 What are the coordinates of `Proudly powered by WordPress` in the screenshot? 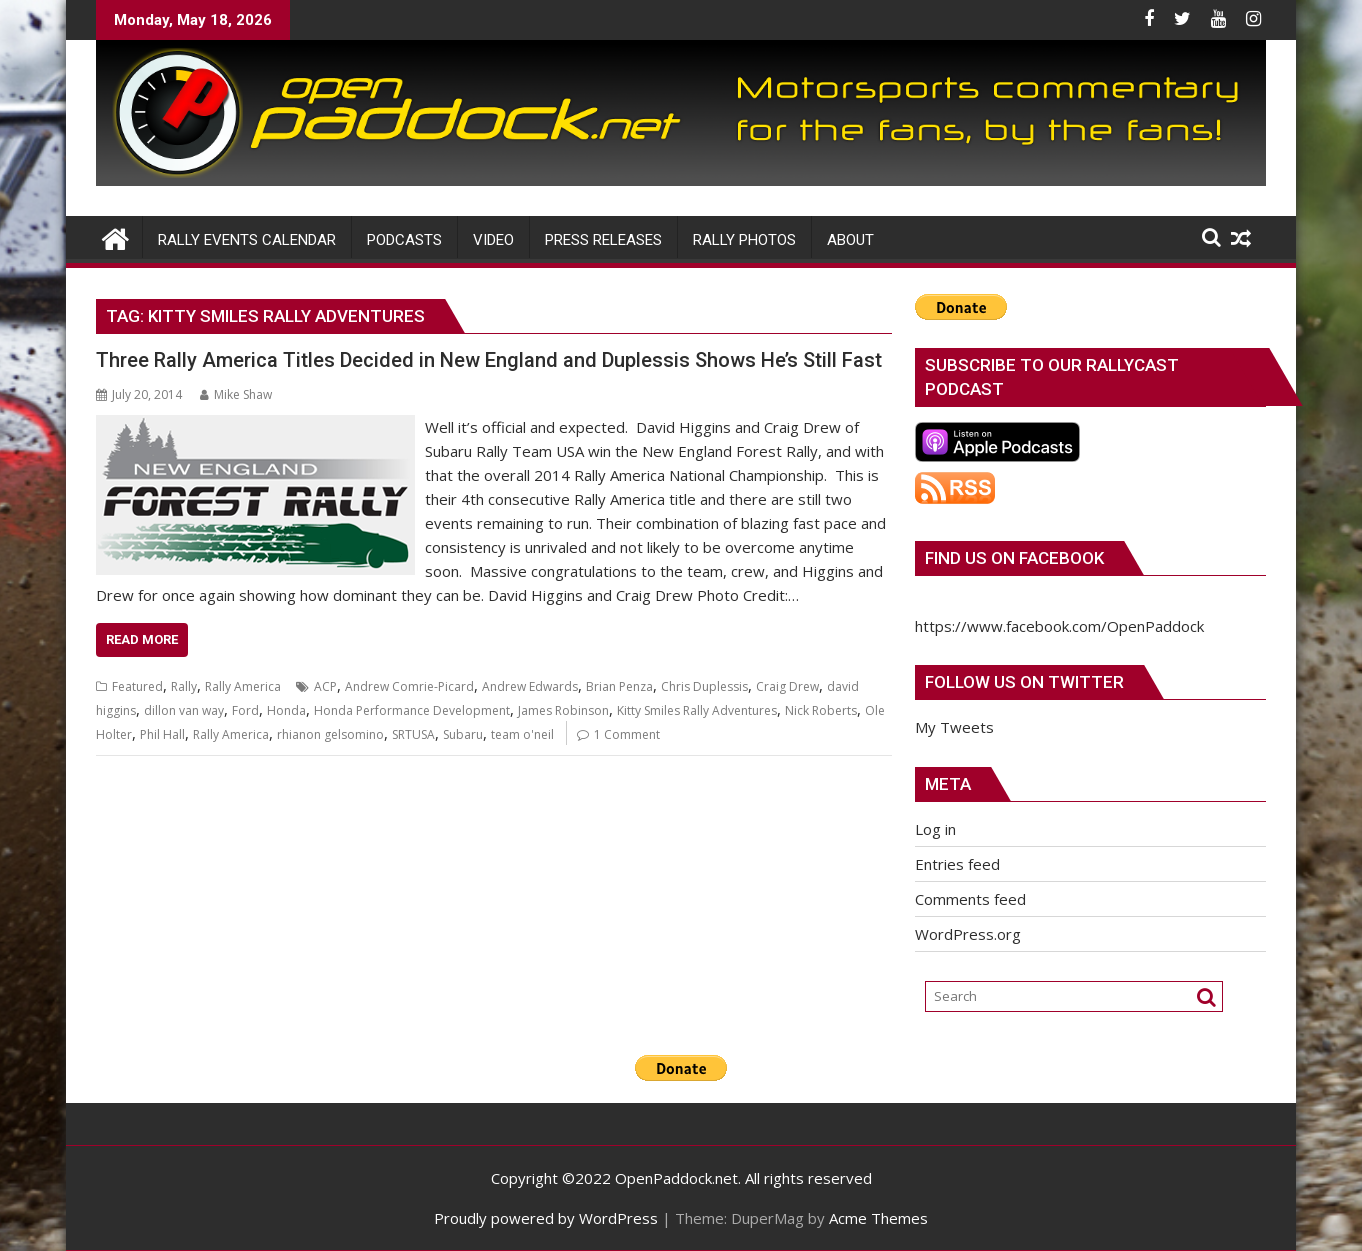 It's located at (546, 1218).